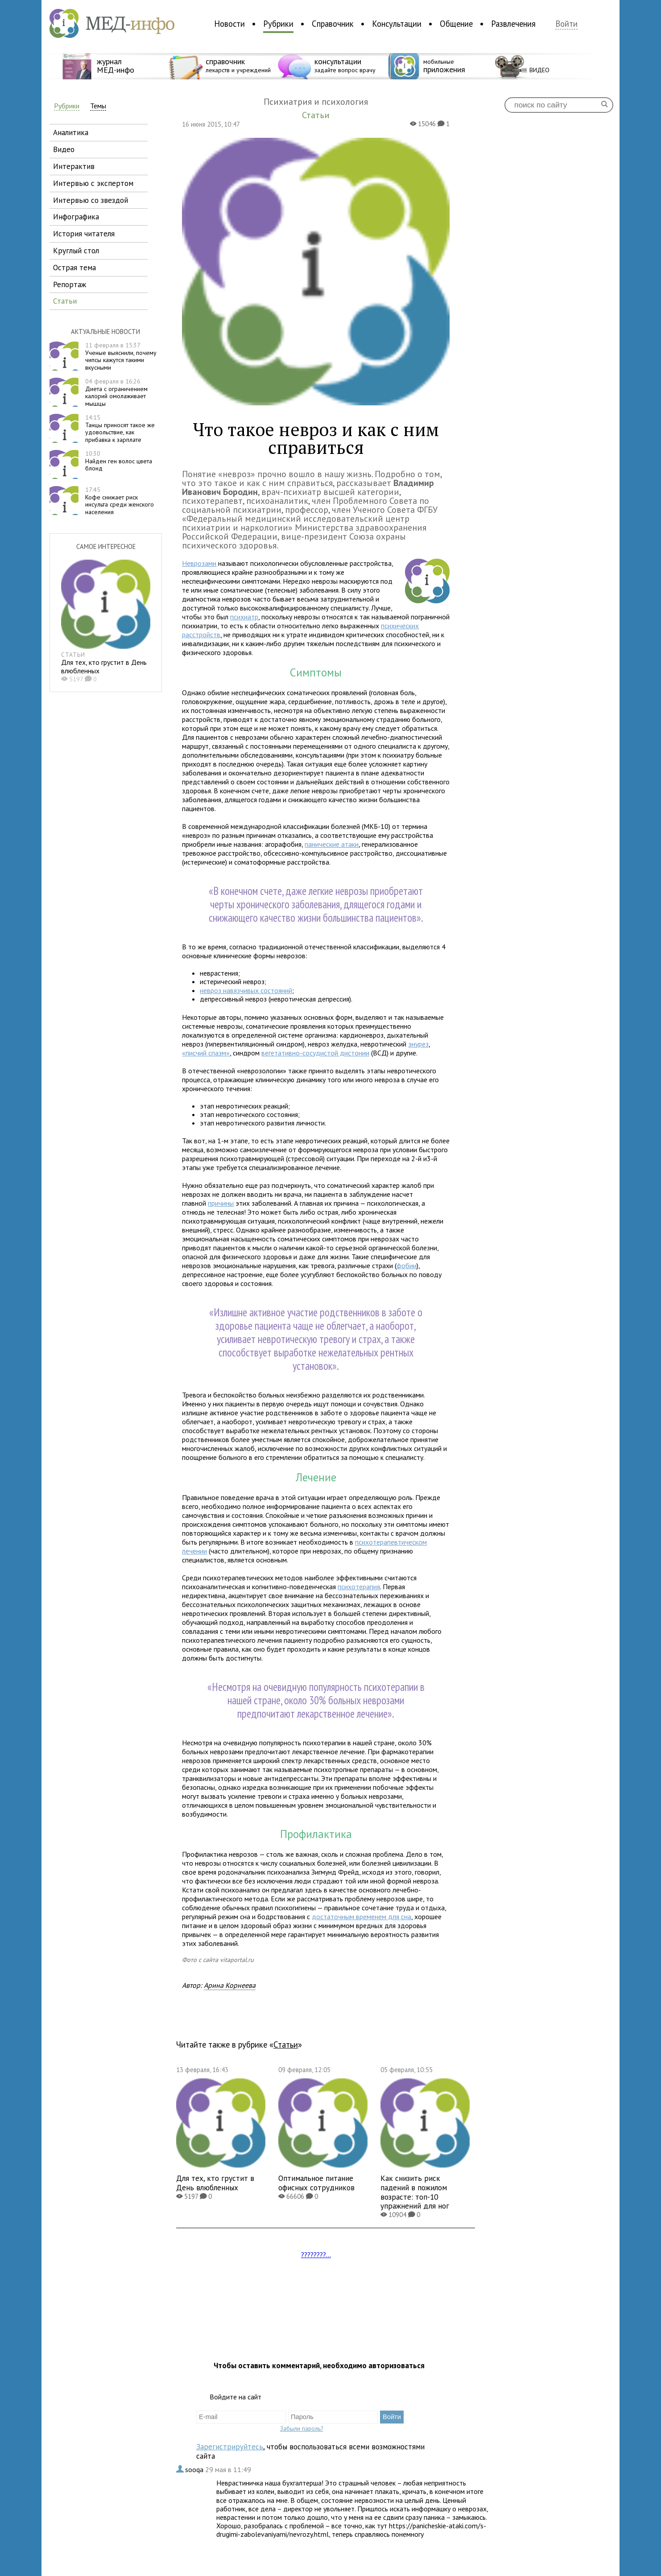  I want to click on Ученые выяснили, почему чипсы кажутся такими вкусными, so click(121, 356).